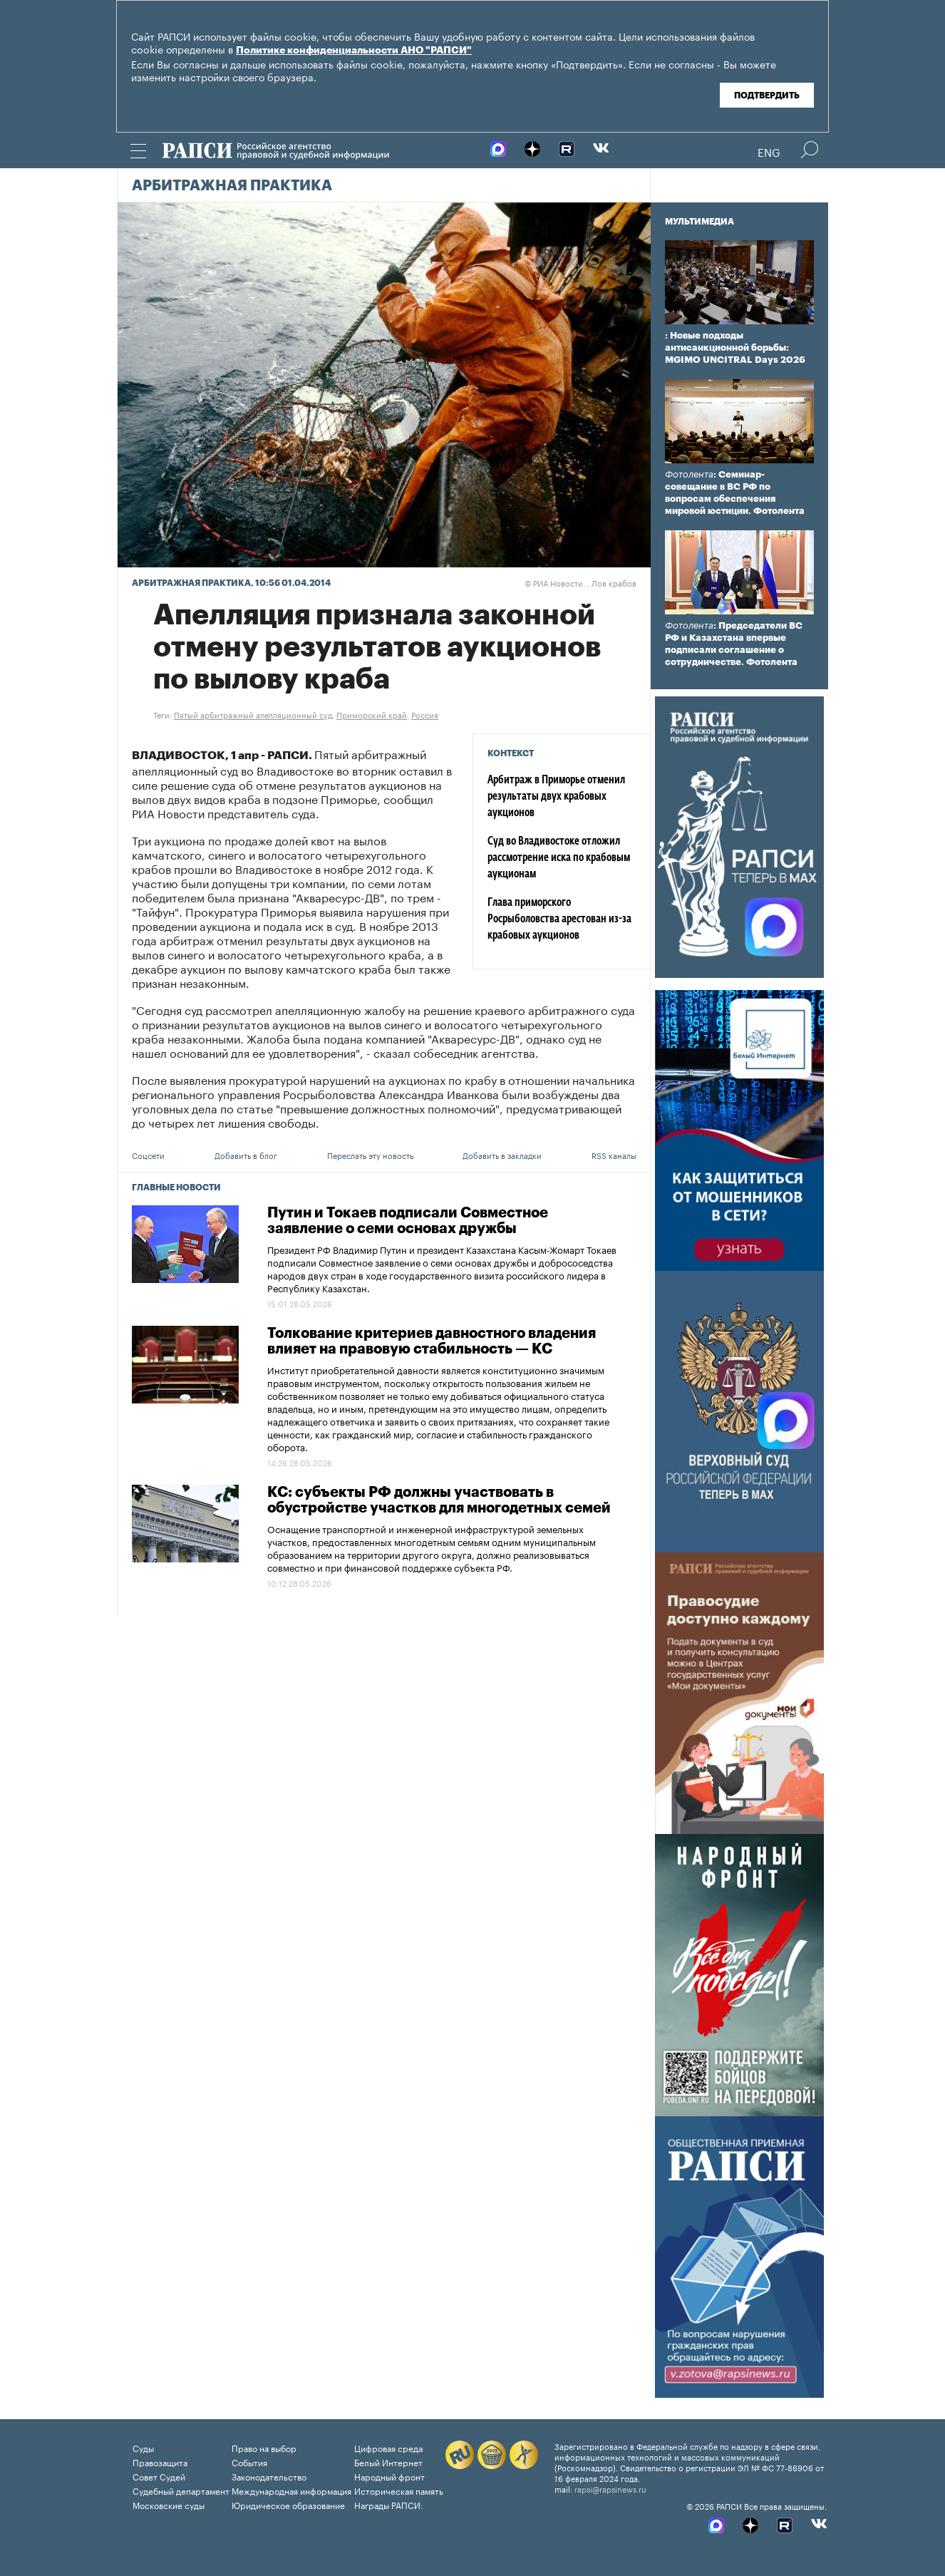 The image size is (945, 2576). Describe the element at coordinates (253, 714) in the screenshot. I see `Пятый арбитражный апелляционный суд` at that location.